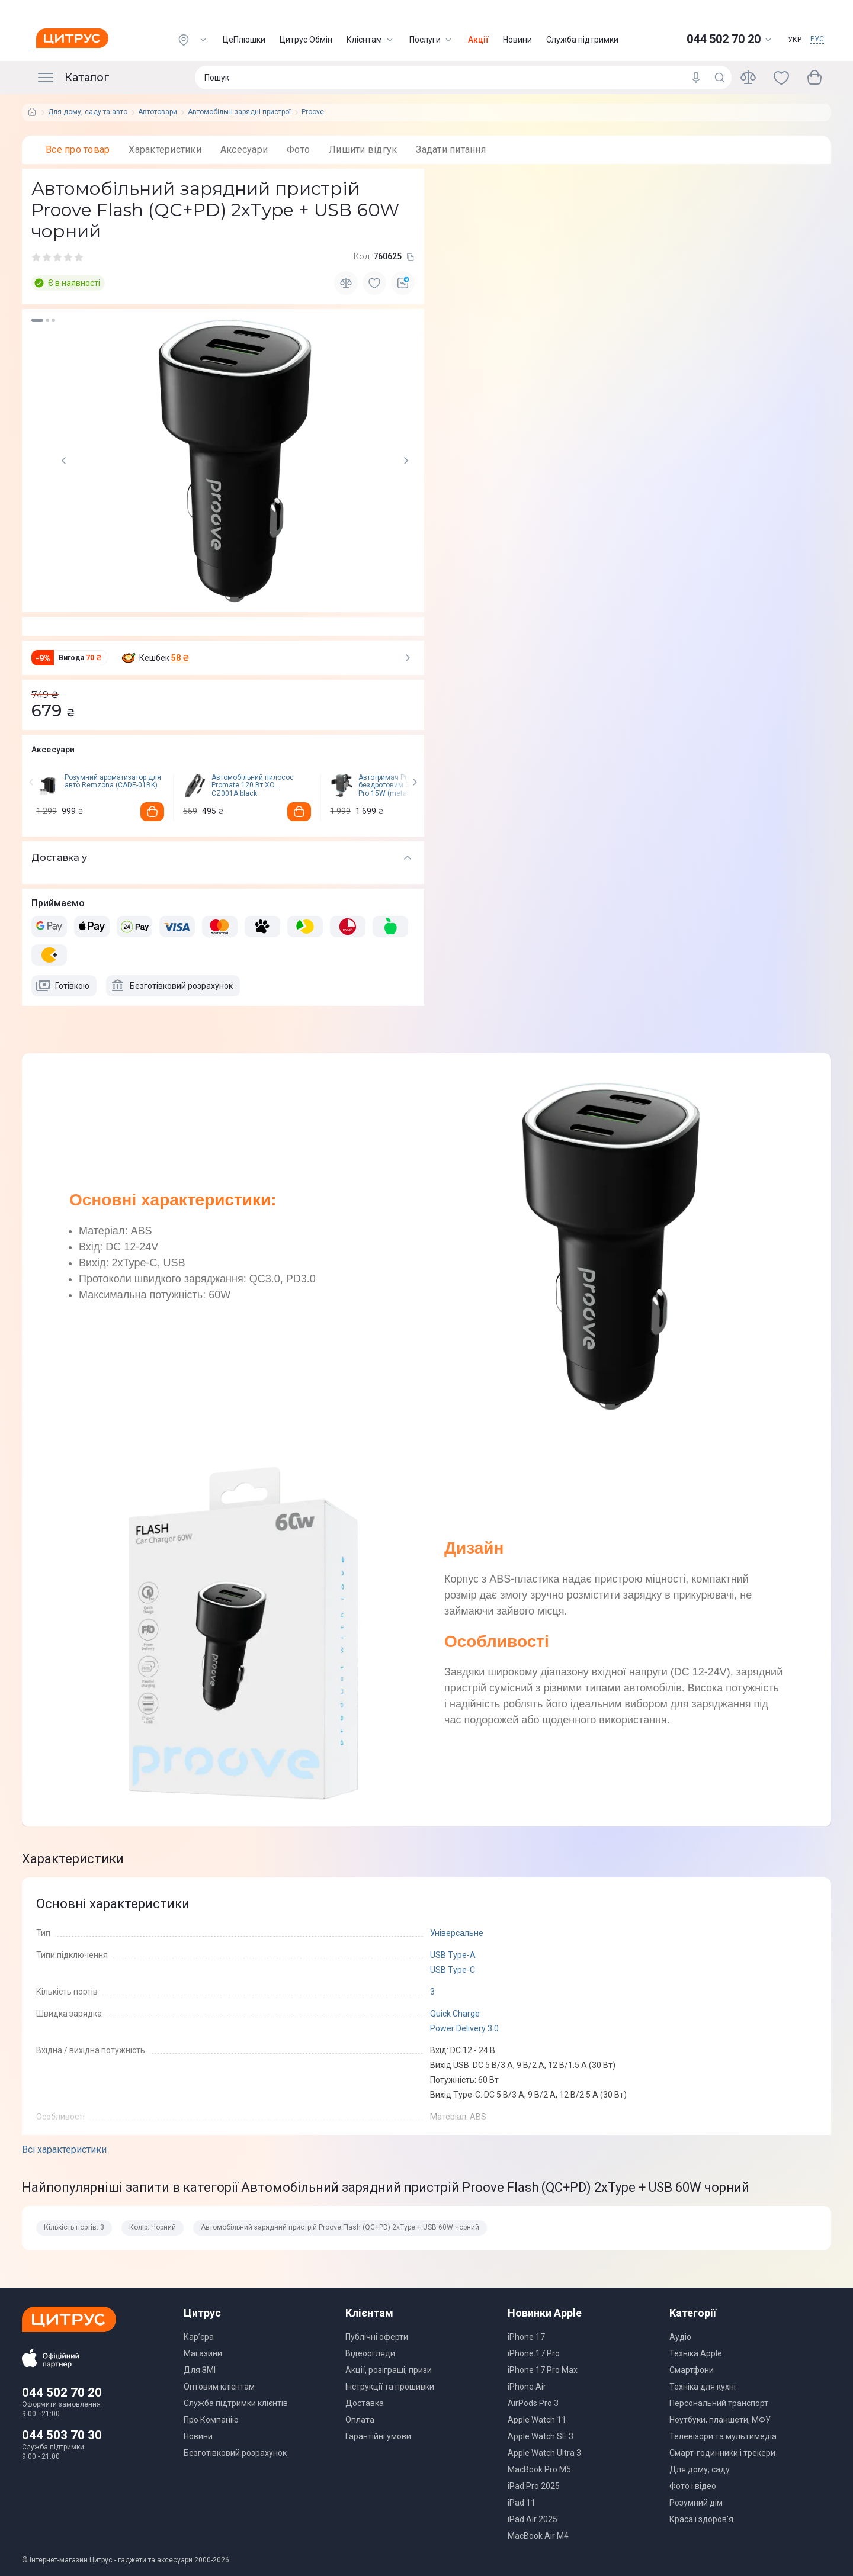  What do you see at coordinates (455, 2013) in the screenshot?
I see `Quick Charge` at bounding box center [455, 2013].